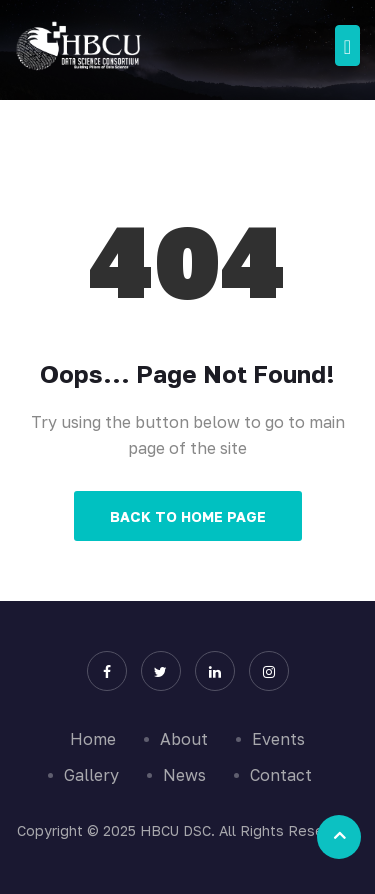  I want to click on Back to Home Page, so click(188, 516).